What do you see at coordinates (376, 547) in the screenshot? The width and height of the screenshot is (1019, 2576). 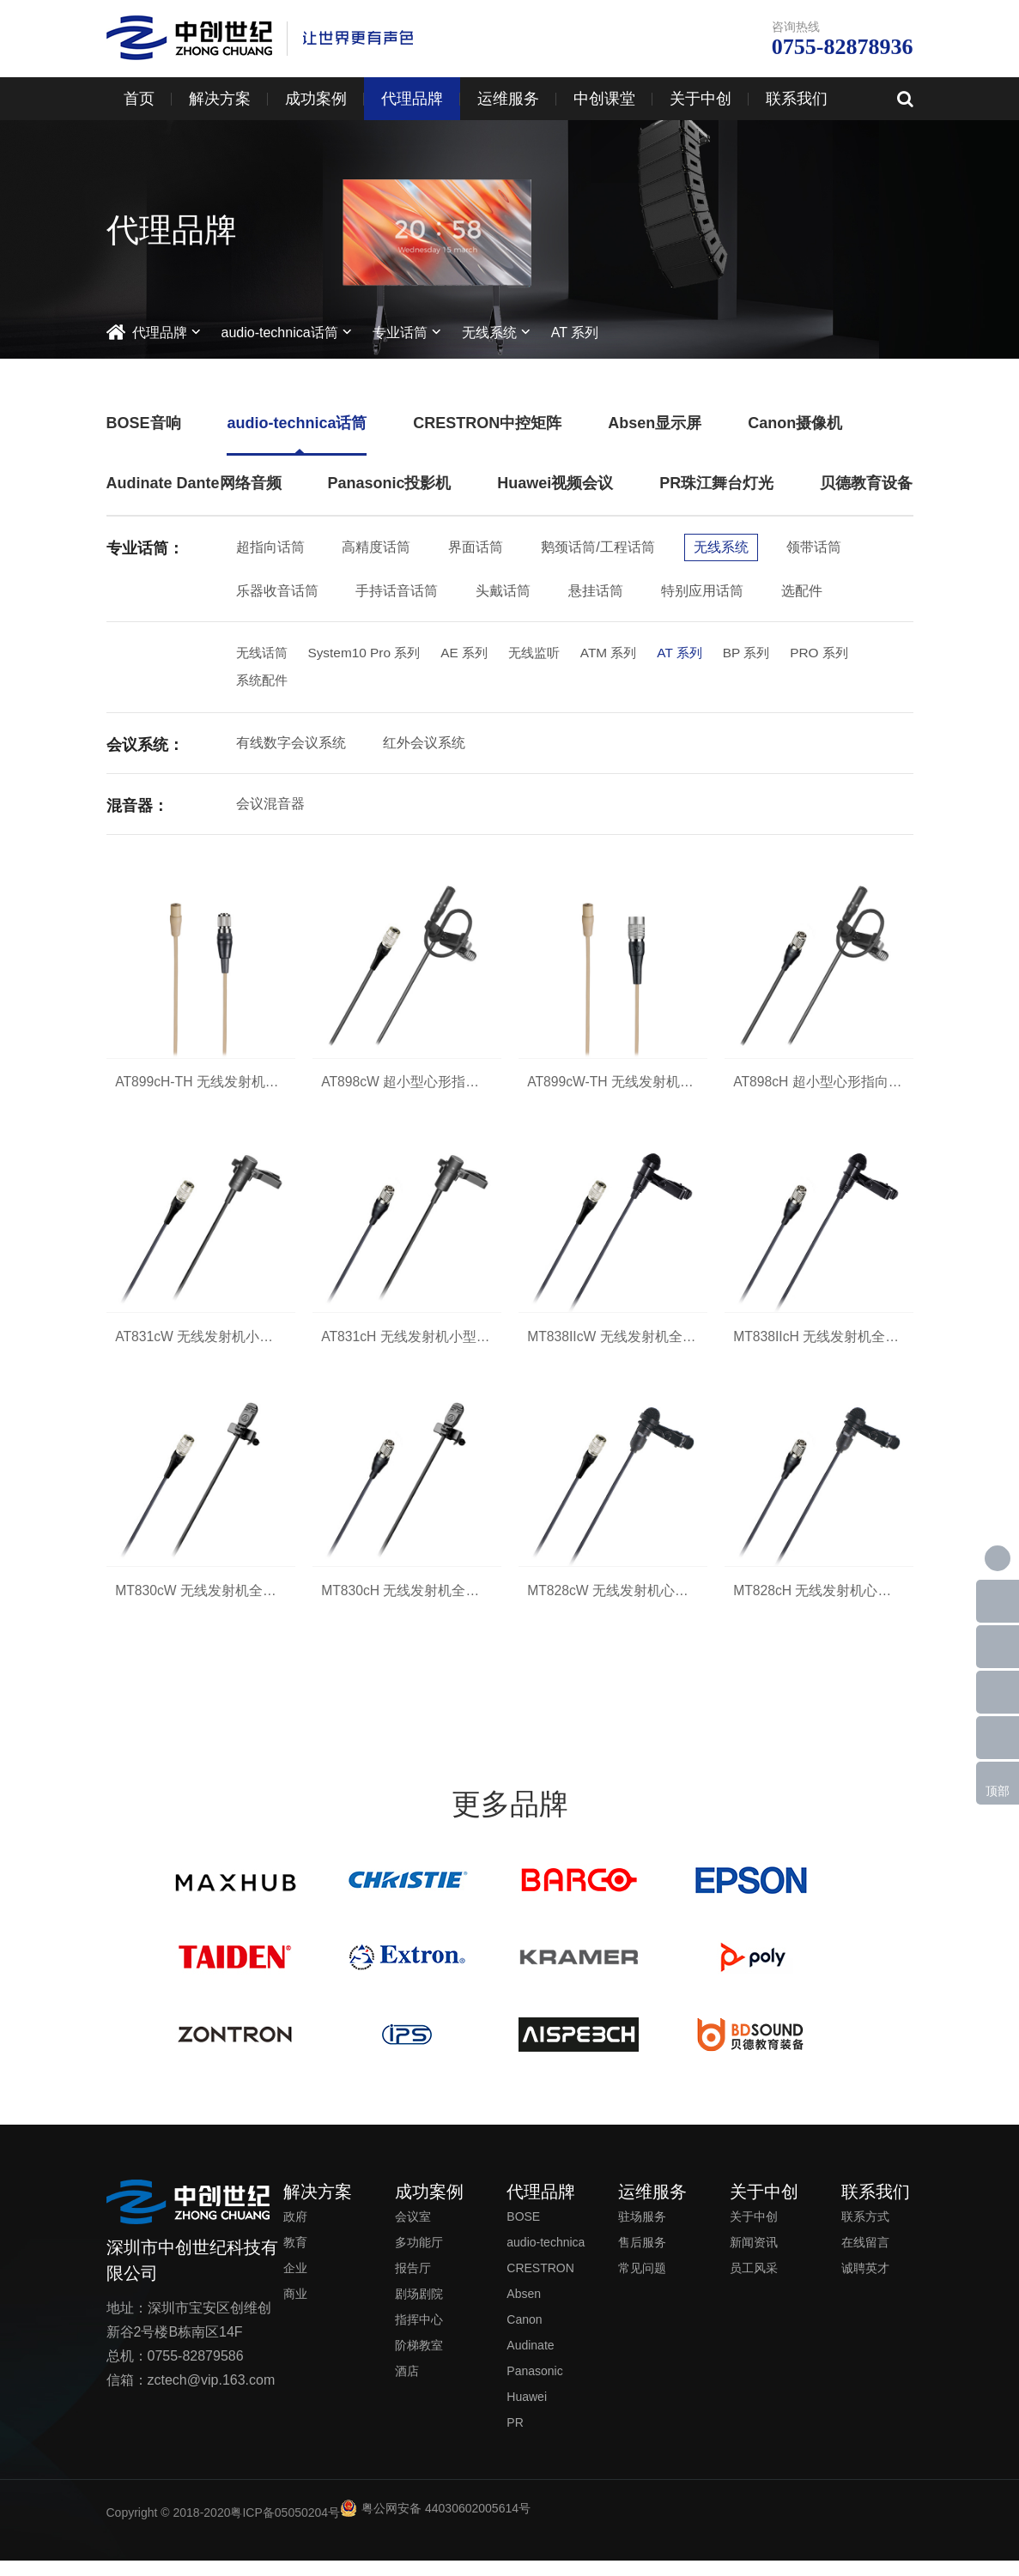 I see `高精度话筒` at bounding box center [376, 547].